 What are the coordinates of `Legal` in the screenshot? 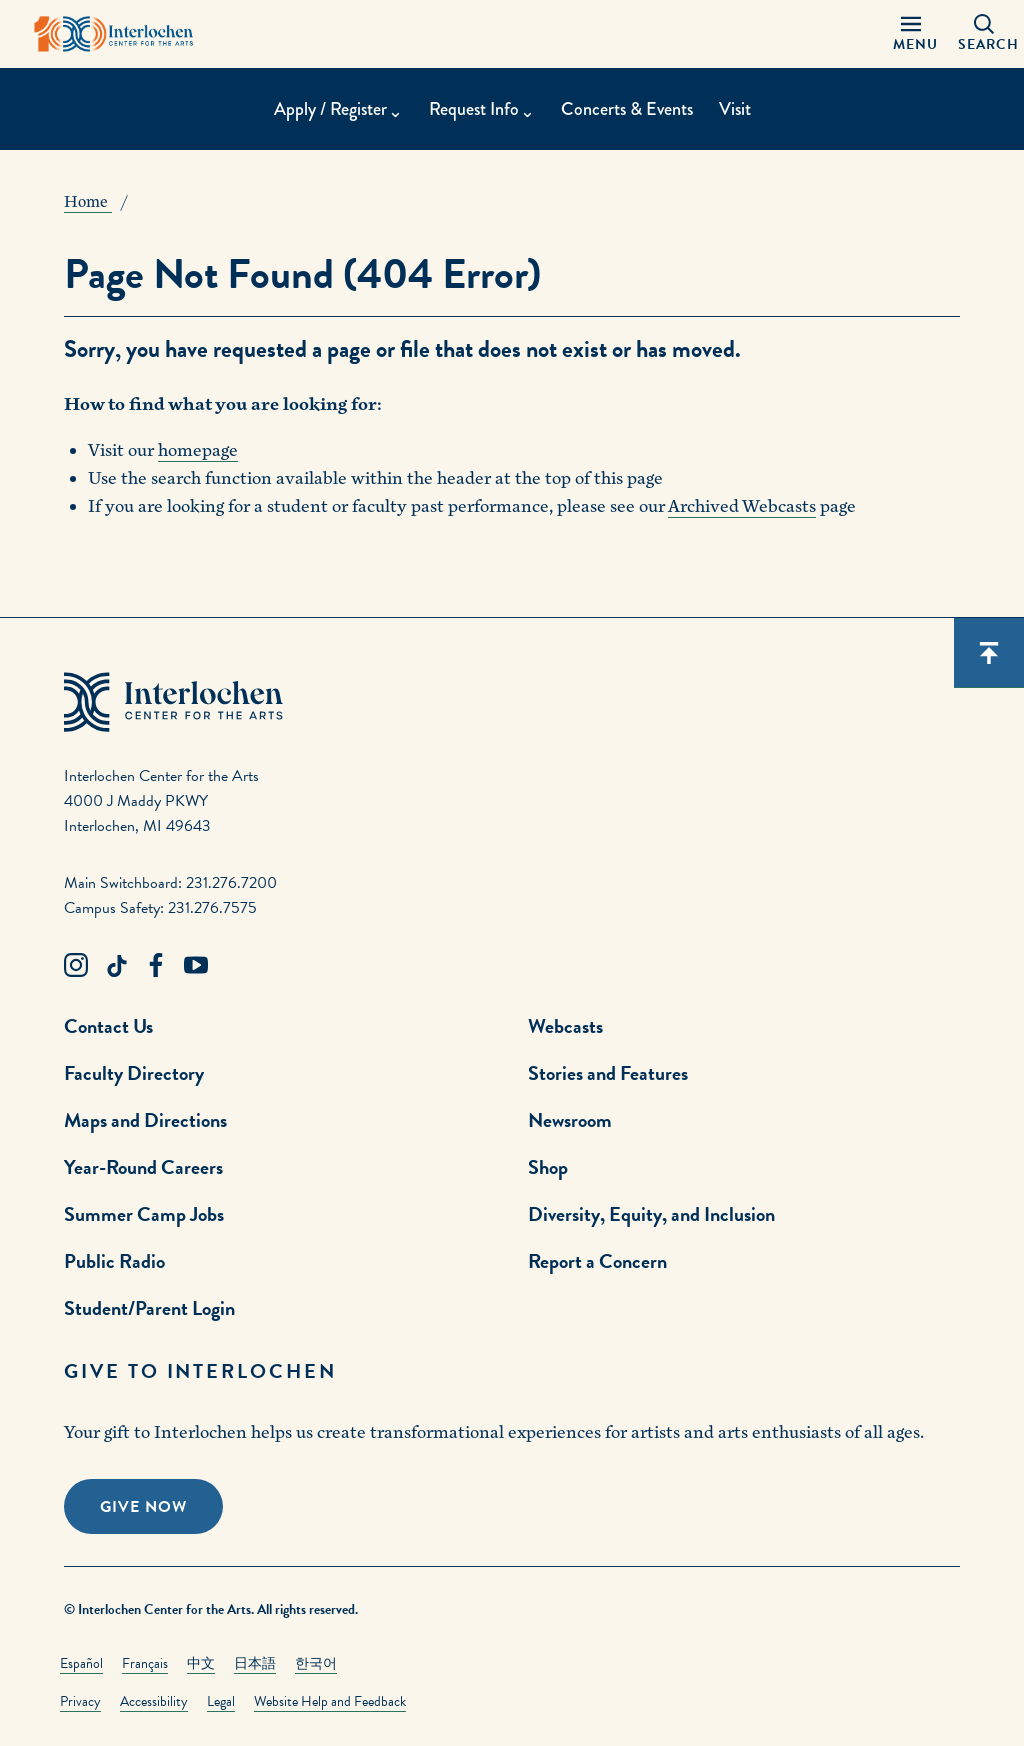 It's located at (221, 1701).